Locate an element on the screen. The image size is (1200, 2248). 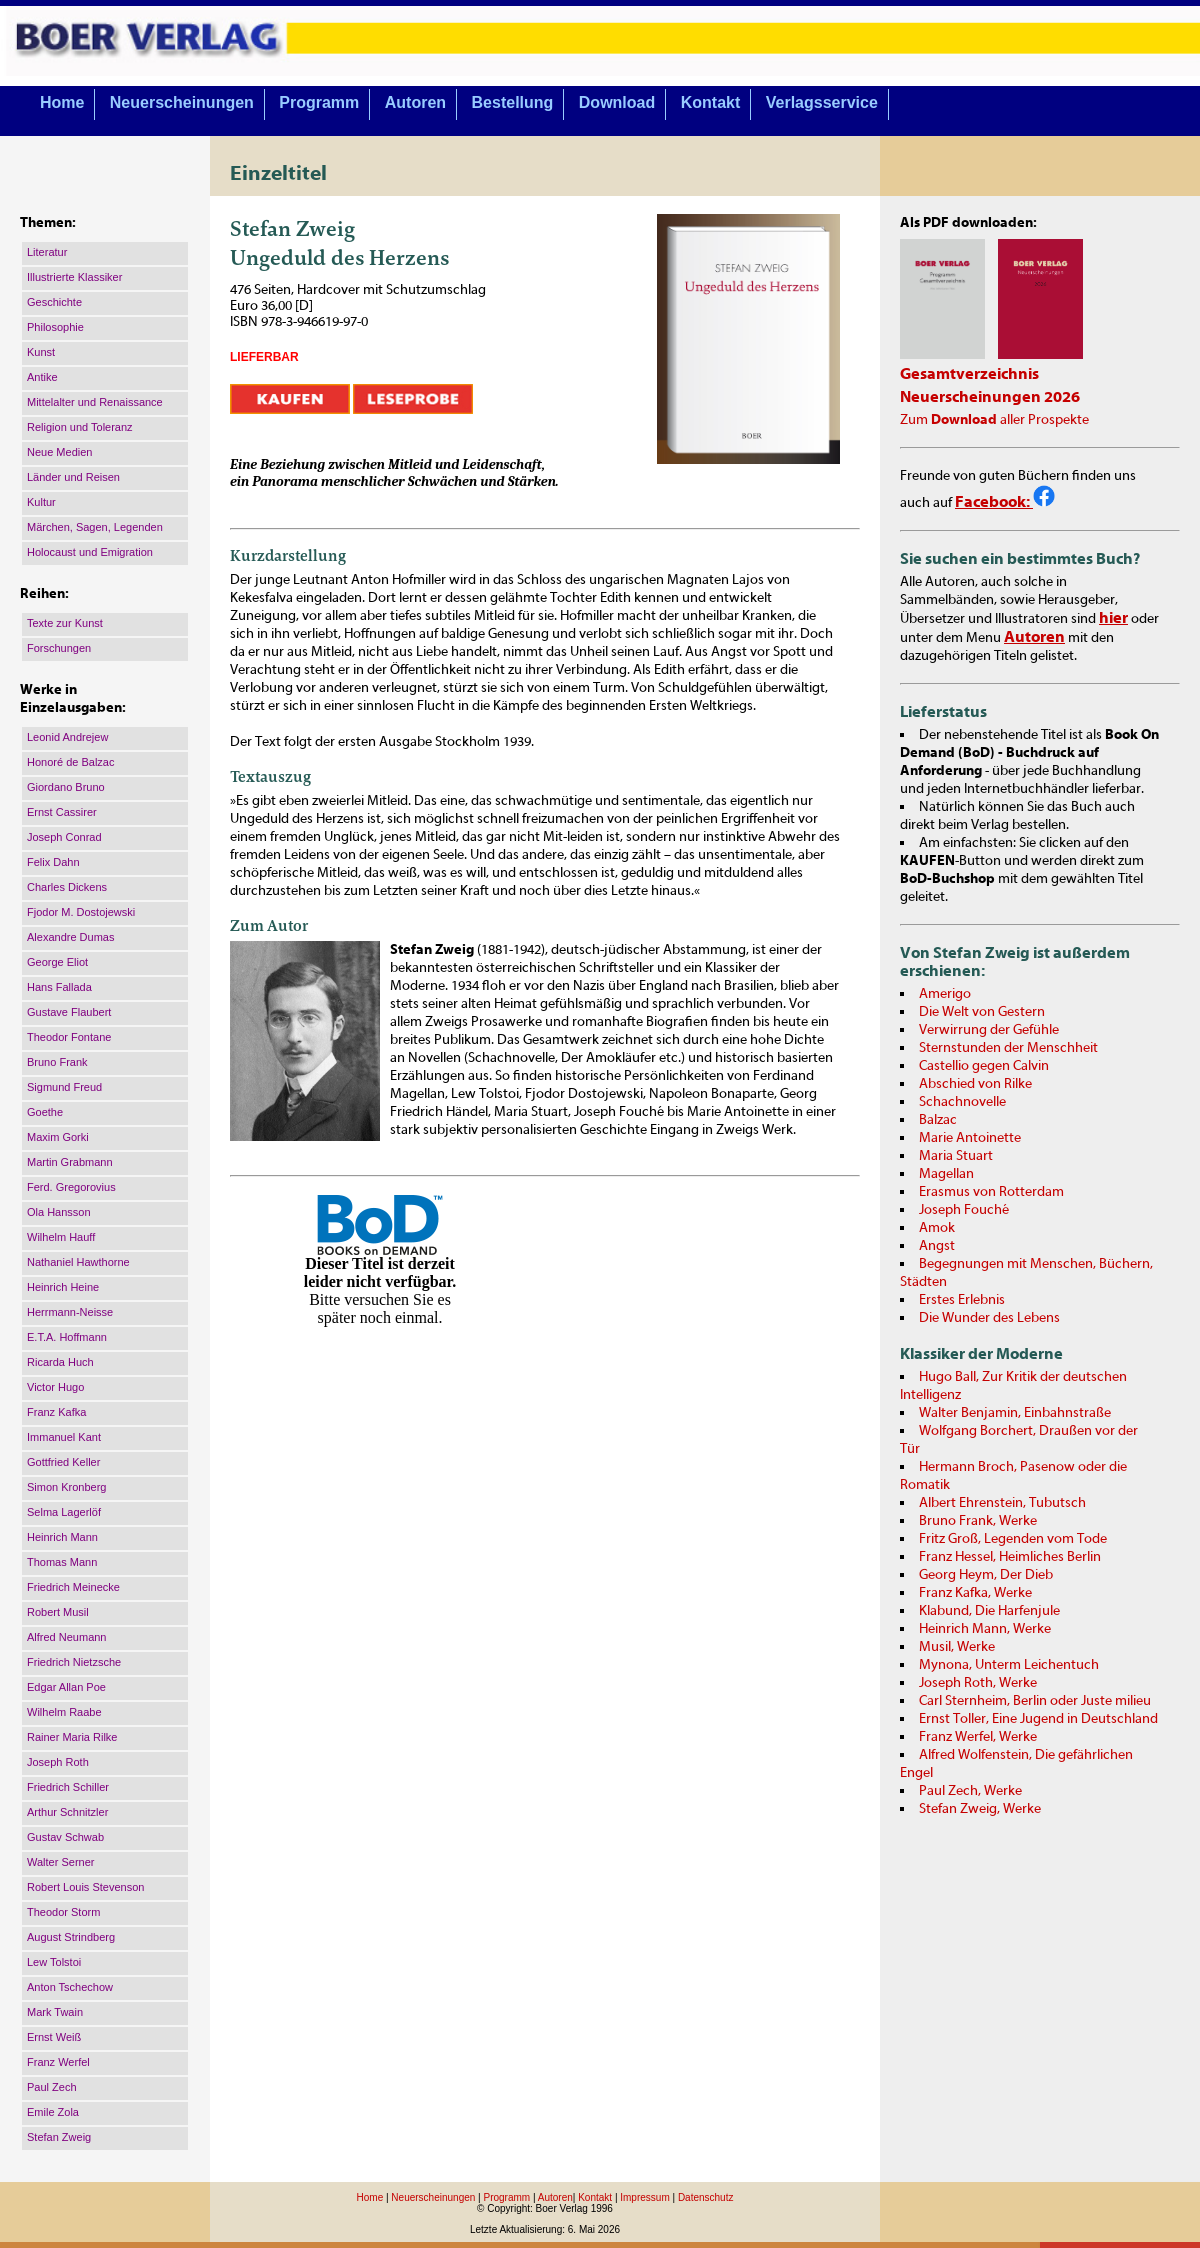
Kunst is located at coordinates (41, 352).